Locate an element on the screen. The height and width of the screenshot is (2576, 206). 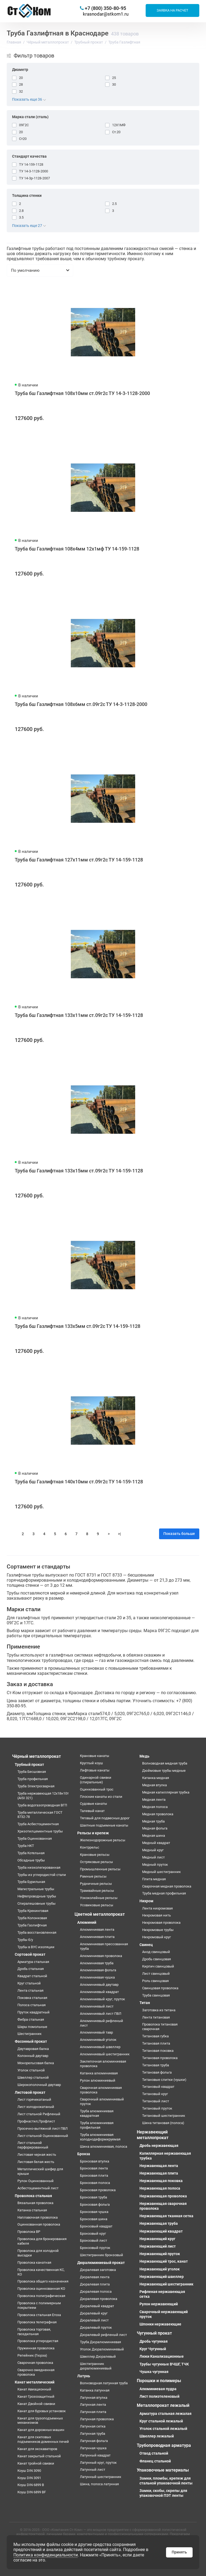
Труба профильная is located at coordinates (32, 1779).